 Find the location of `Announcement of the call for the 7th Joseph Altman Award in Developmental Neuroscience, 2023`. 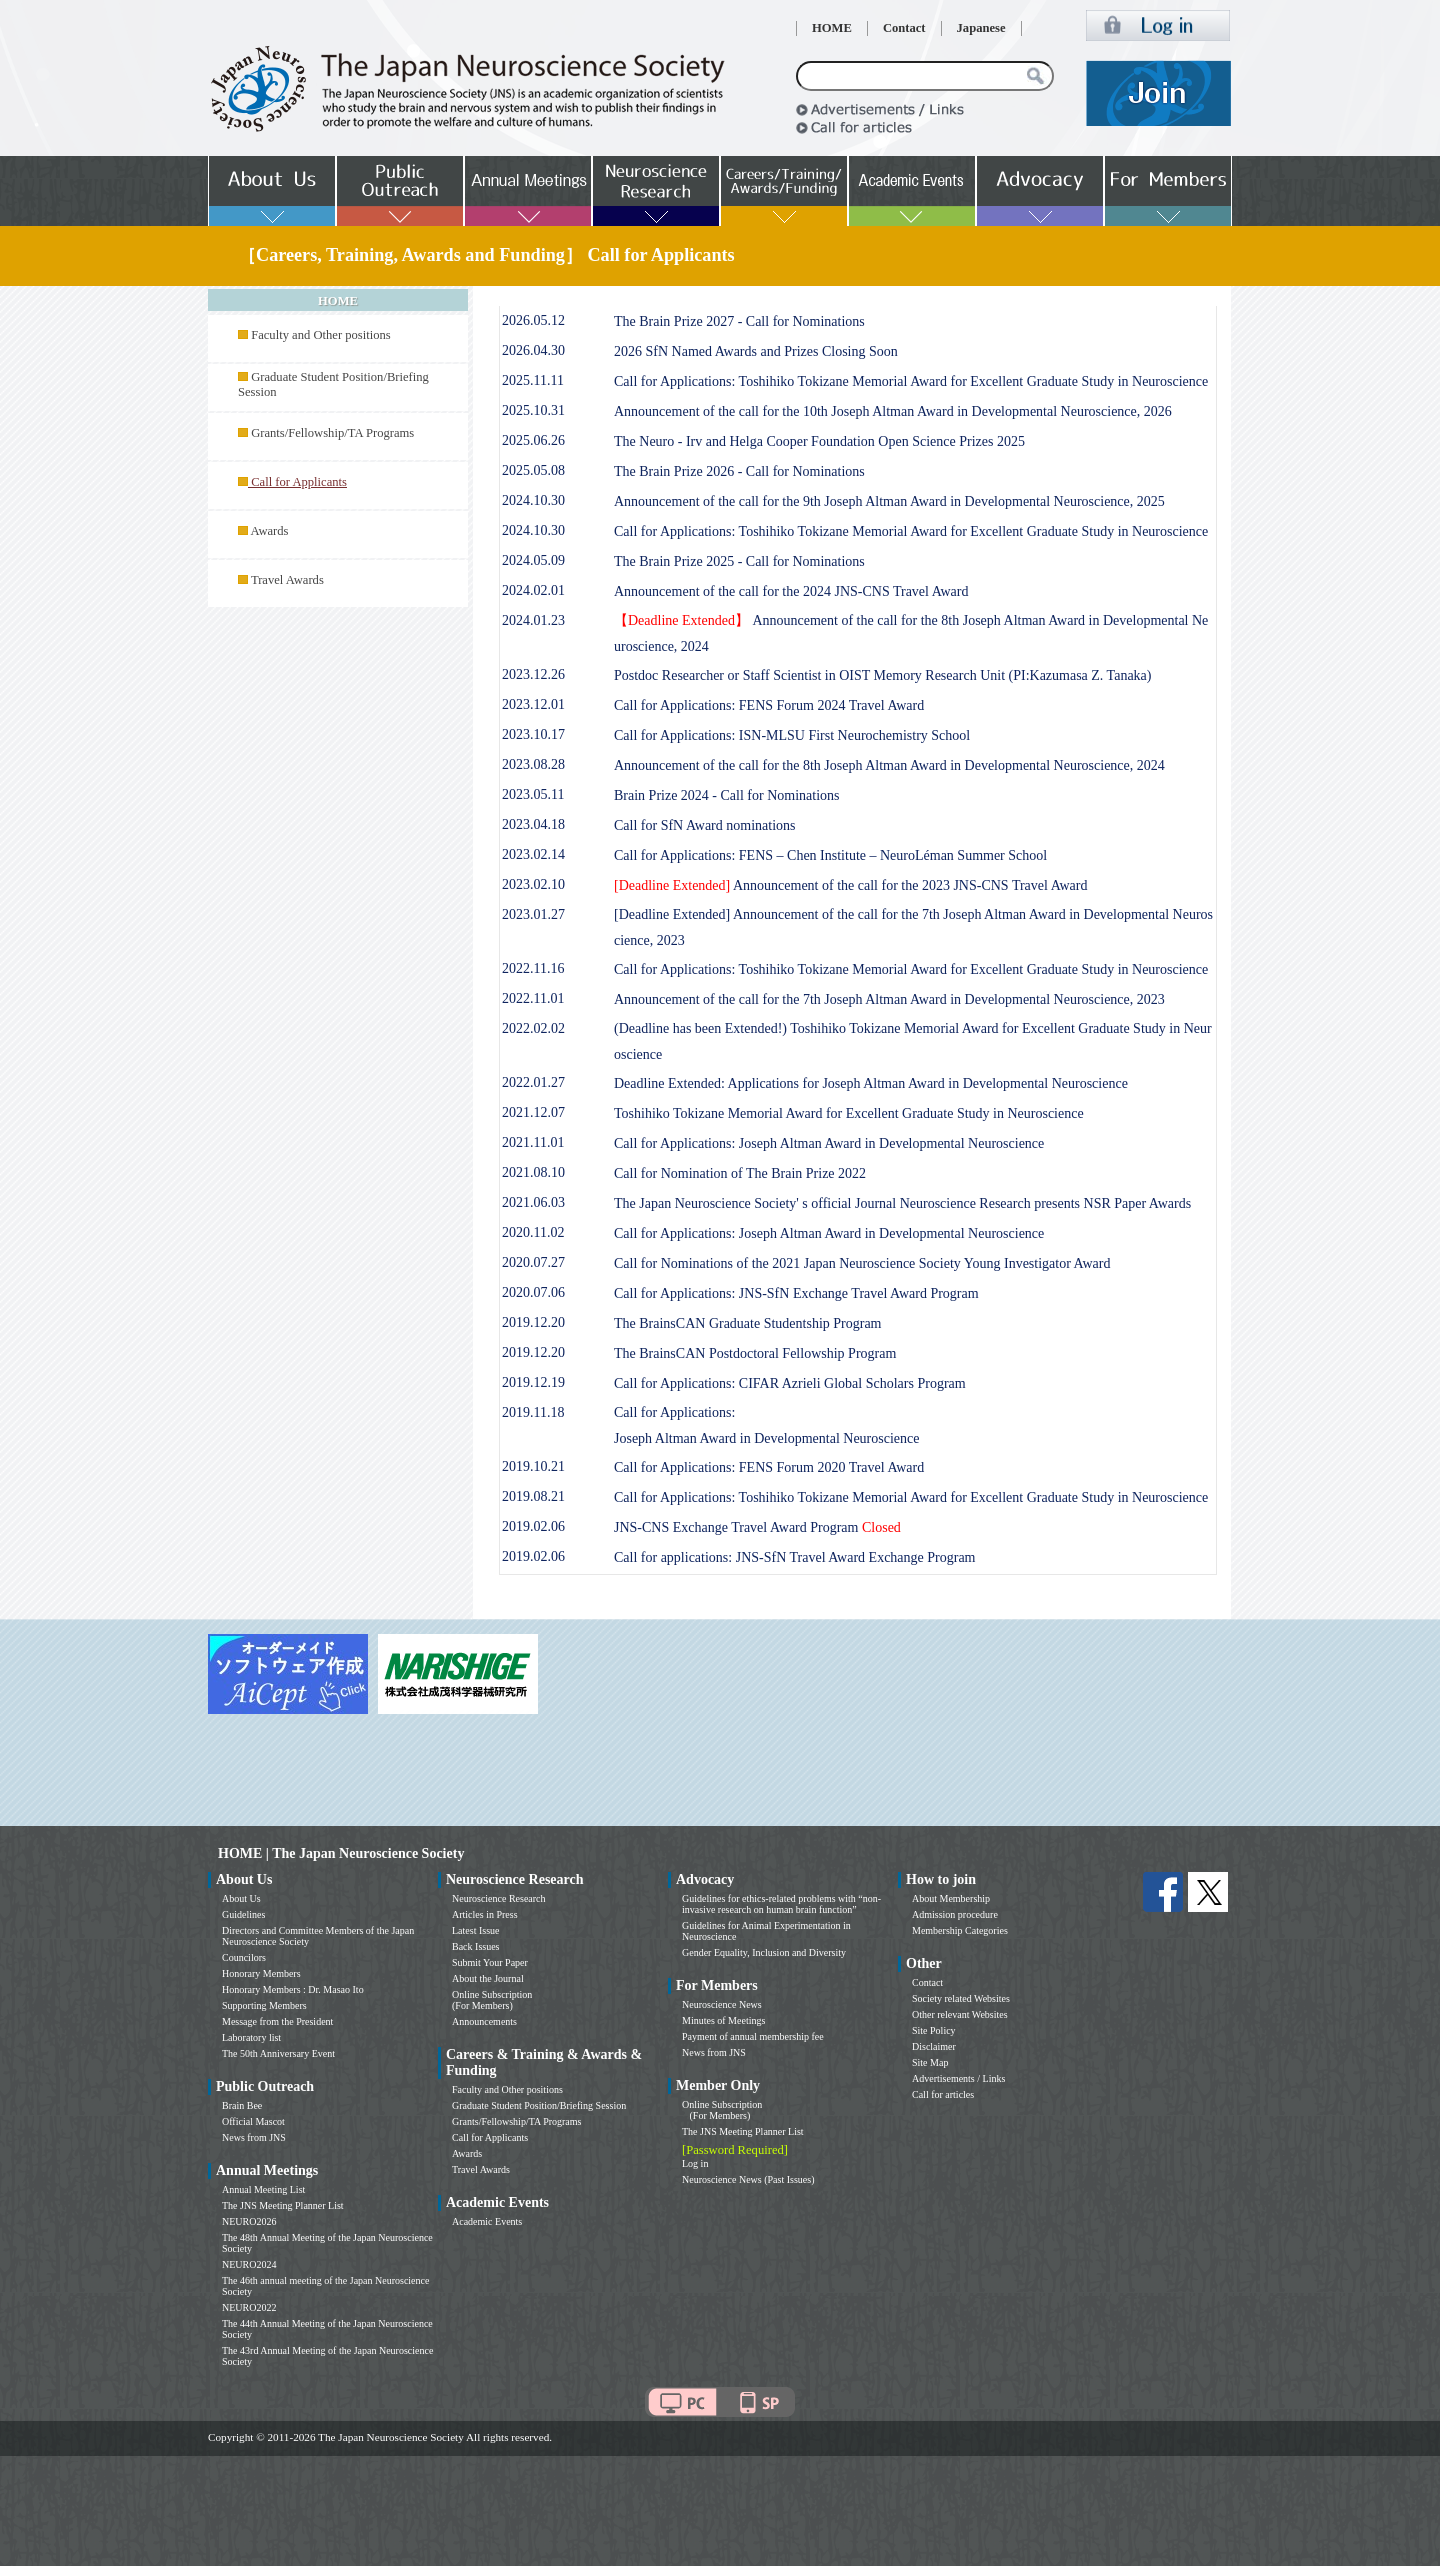

Announcement of the call for the 7th Joseph Altman Award in Developmental Neuroscience, 2023 is located at coordinates (889, 999).